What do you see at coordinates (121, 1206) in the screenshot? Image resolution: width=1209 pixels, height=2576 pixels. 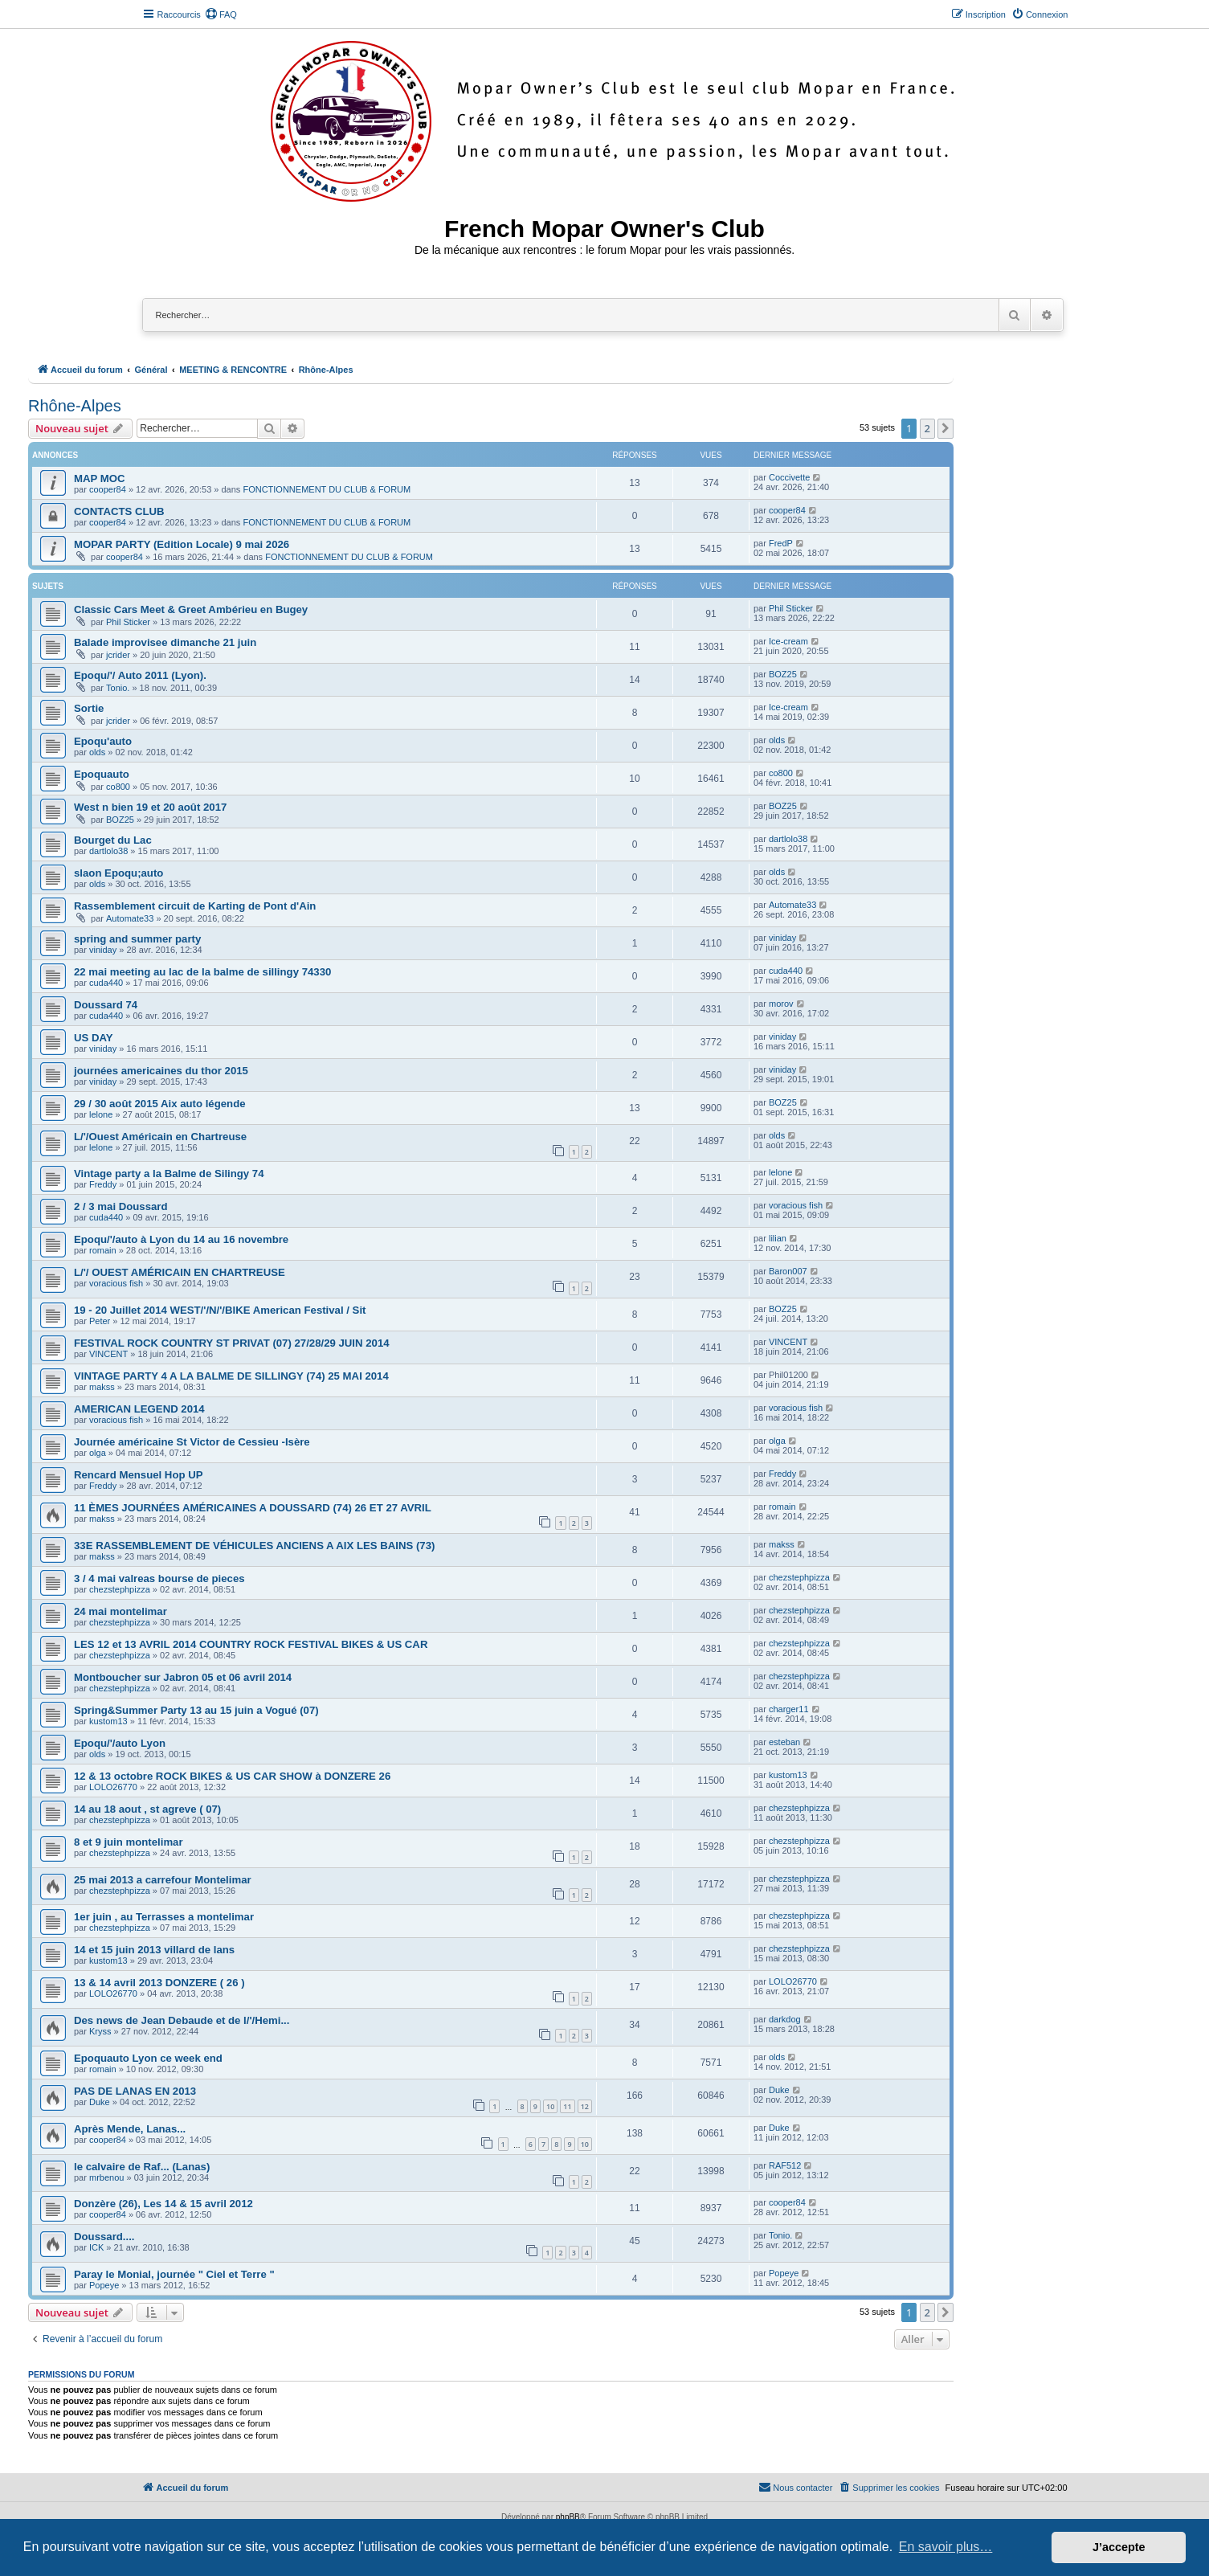 I see `2 / 3 mai Doussard` at bounding box center [121, 1206].